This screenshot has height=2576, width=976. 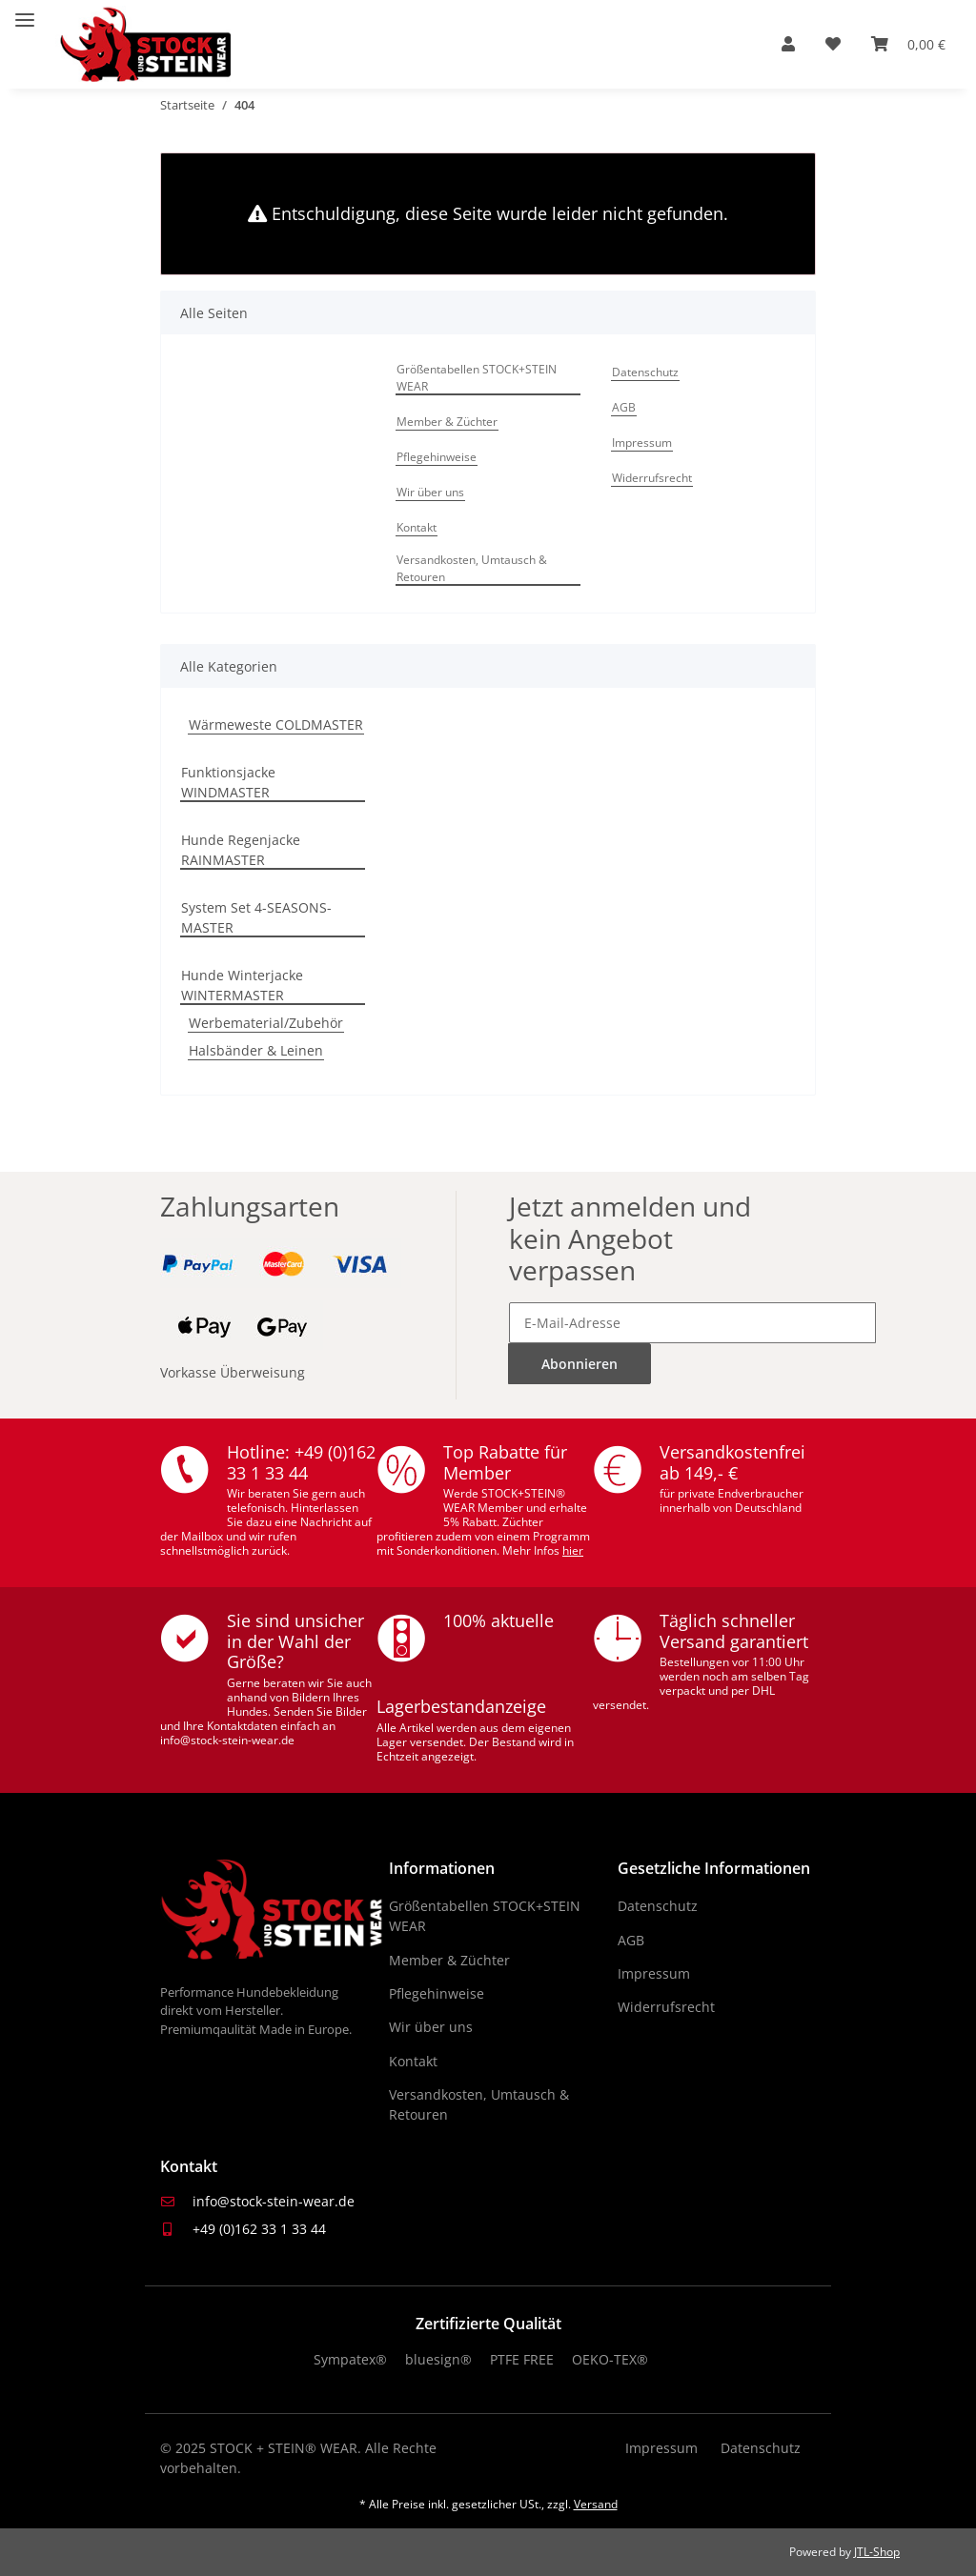 What do you see at coordinates (476, 377) in the screenshot?
I see `Größentabellen STOCK+STEIN WEAR` at bounding box center [476, 377].